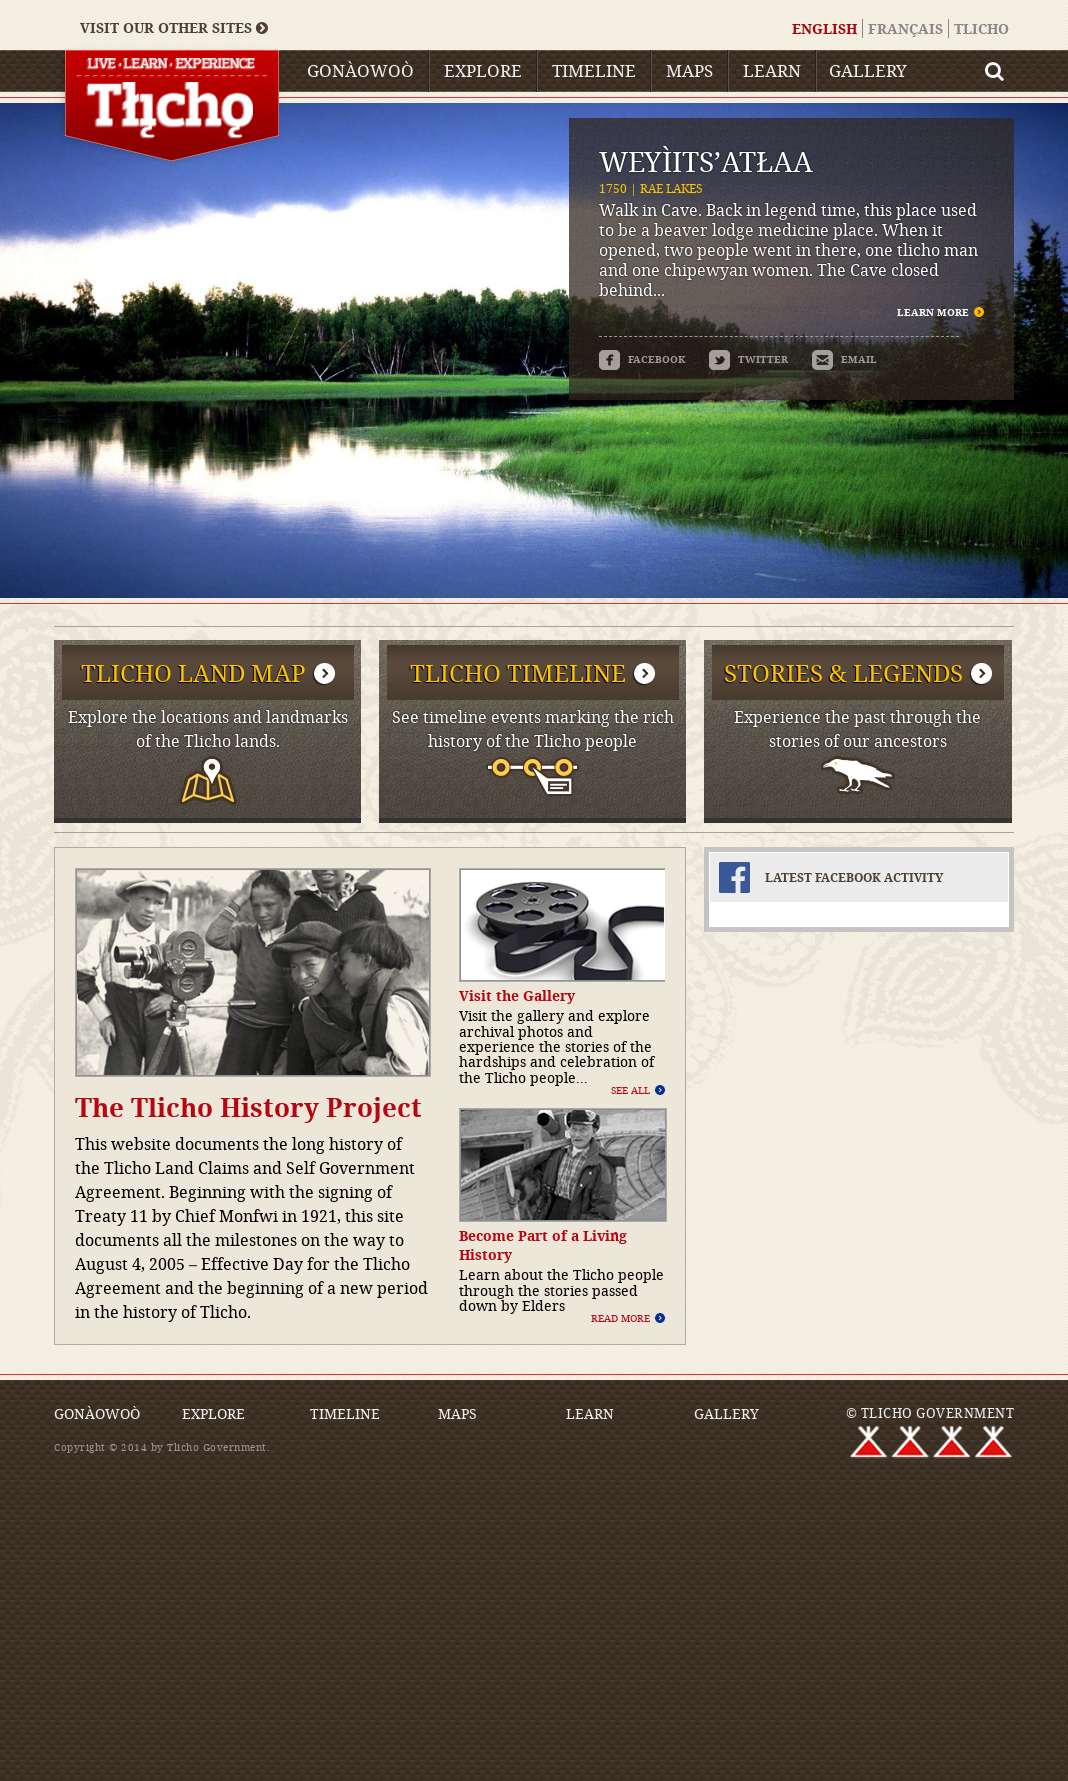 Image resolution: width=1068 pixels, height=1781 pixels. Describe the element at coordinates (689, 70) in the screenshot. I see `Maps` at that location.